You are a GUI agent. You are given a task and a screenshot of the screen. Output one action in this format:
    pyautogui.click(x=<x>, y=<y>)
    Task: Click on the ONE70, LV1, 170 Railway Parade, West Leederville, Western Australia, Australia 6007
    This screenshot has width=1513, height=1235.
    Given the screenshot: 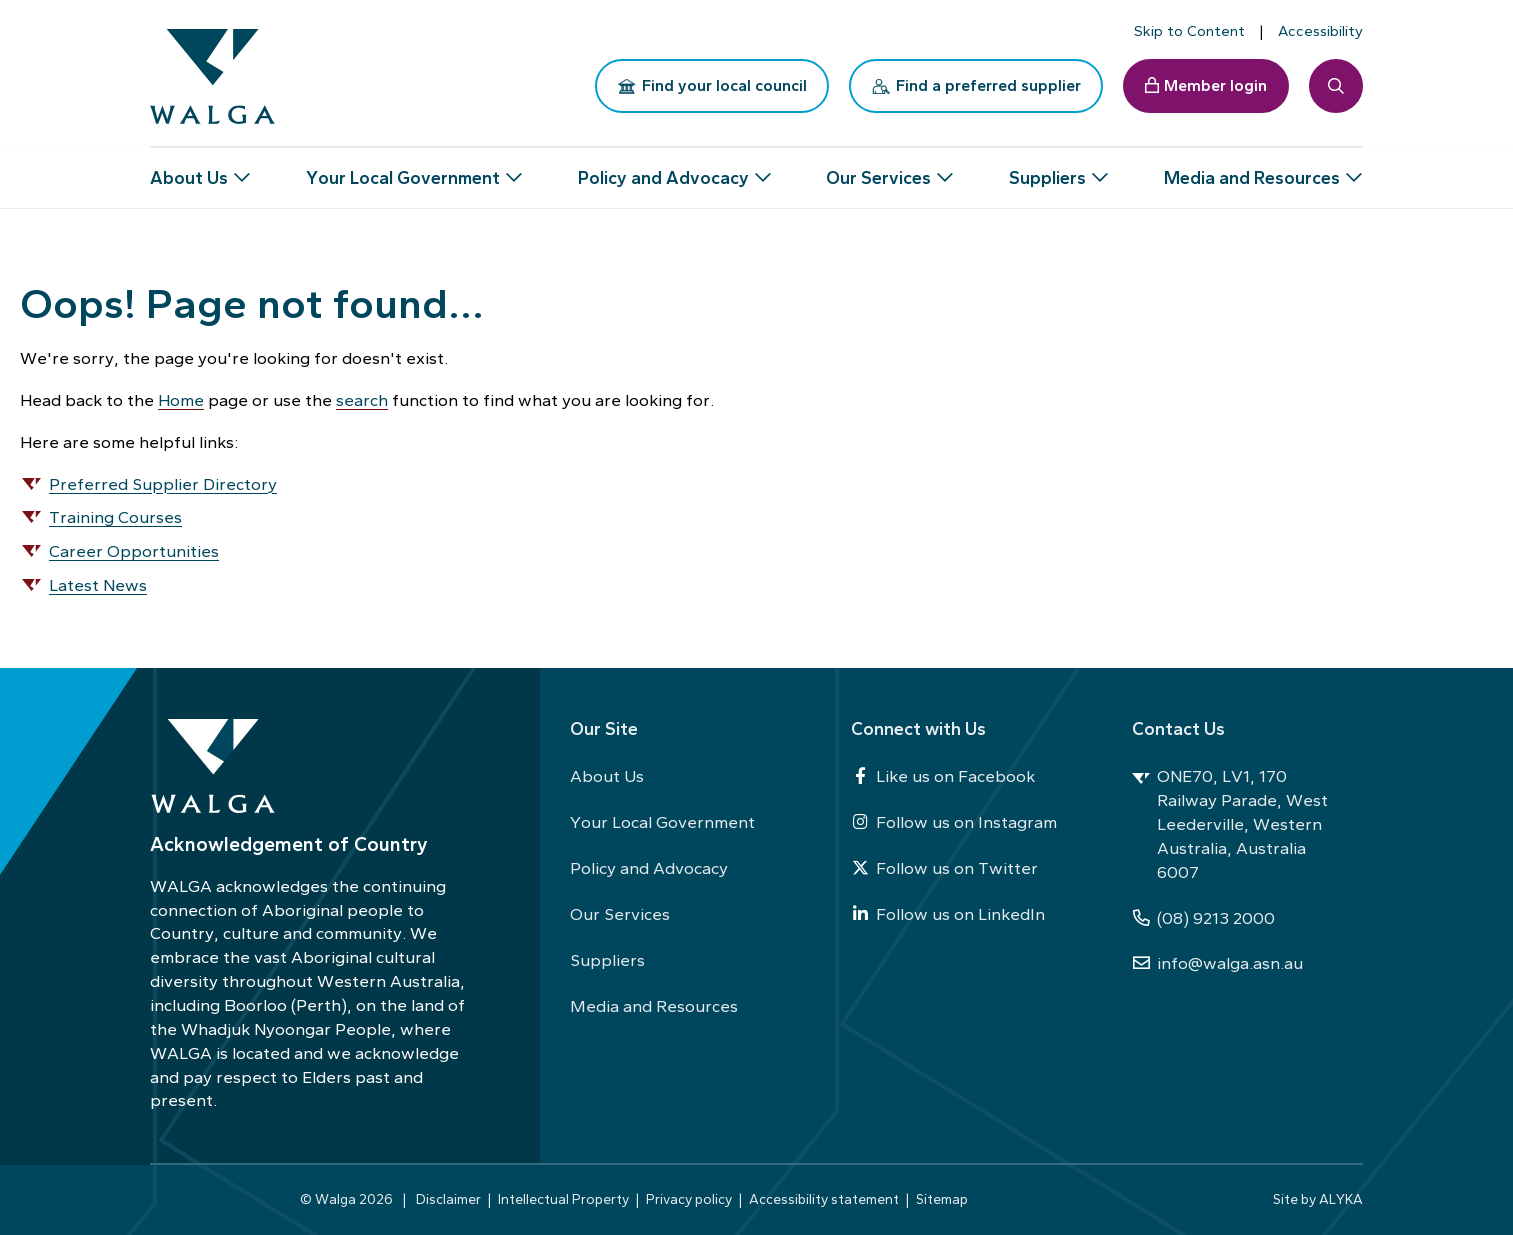 What is the action you would take?
    pyautogui.click(x=1230, y=823)
    